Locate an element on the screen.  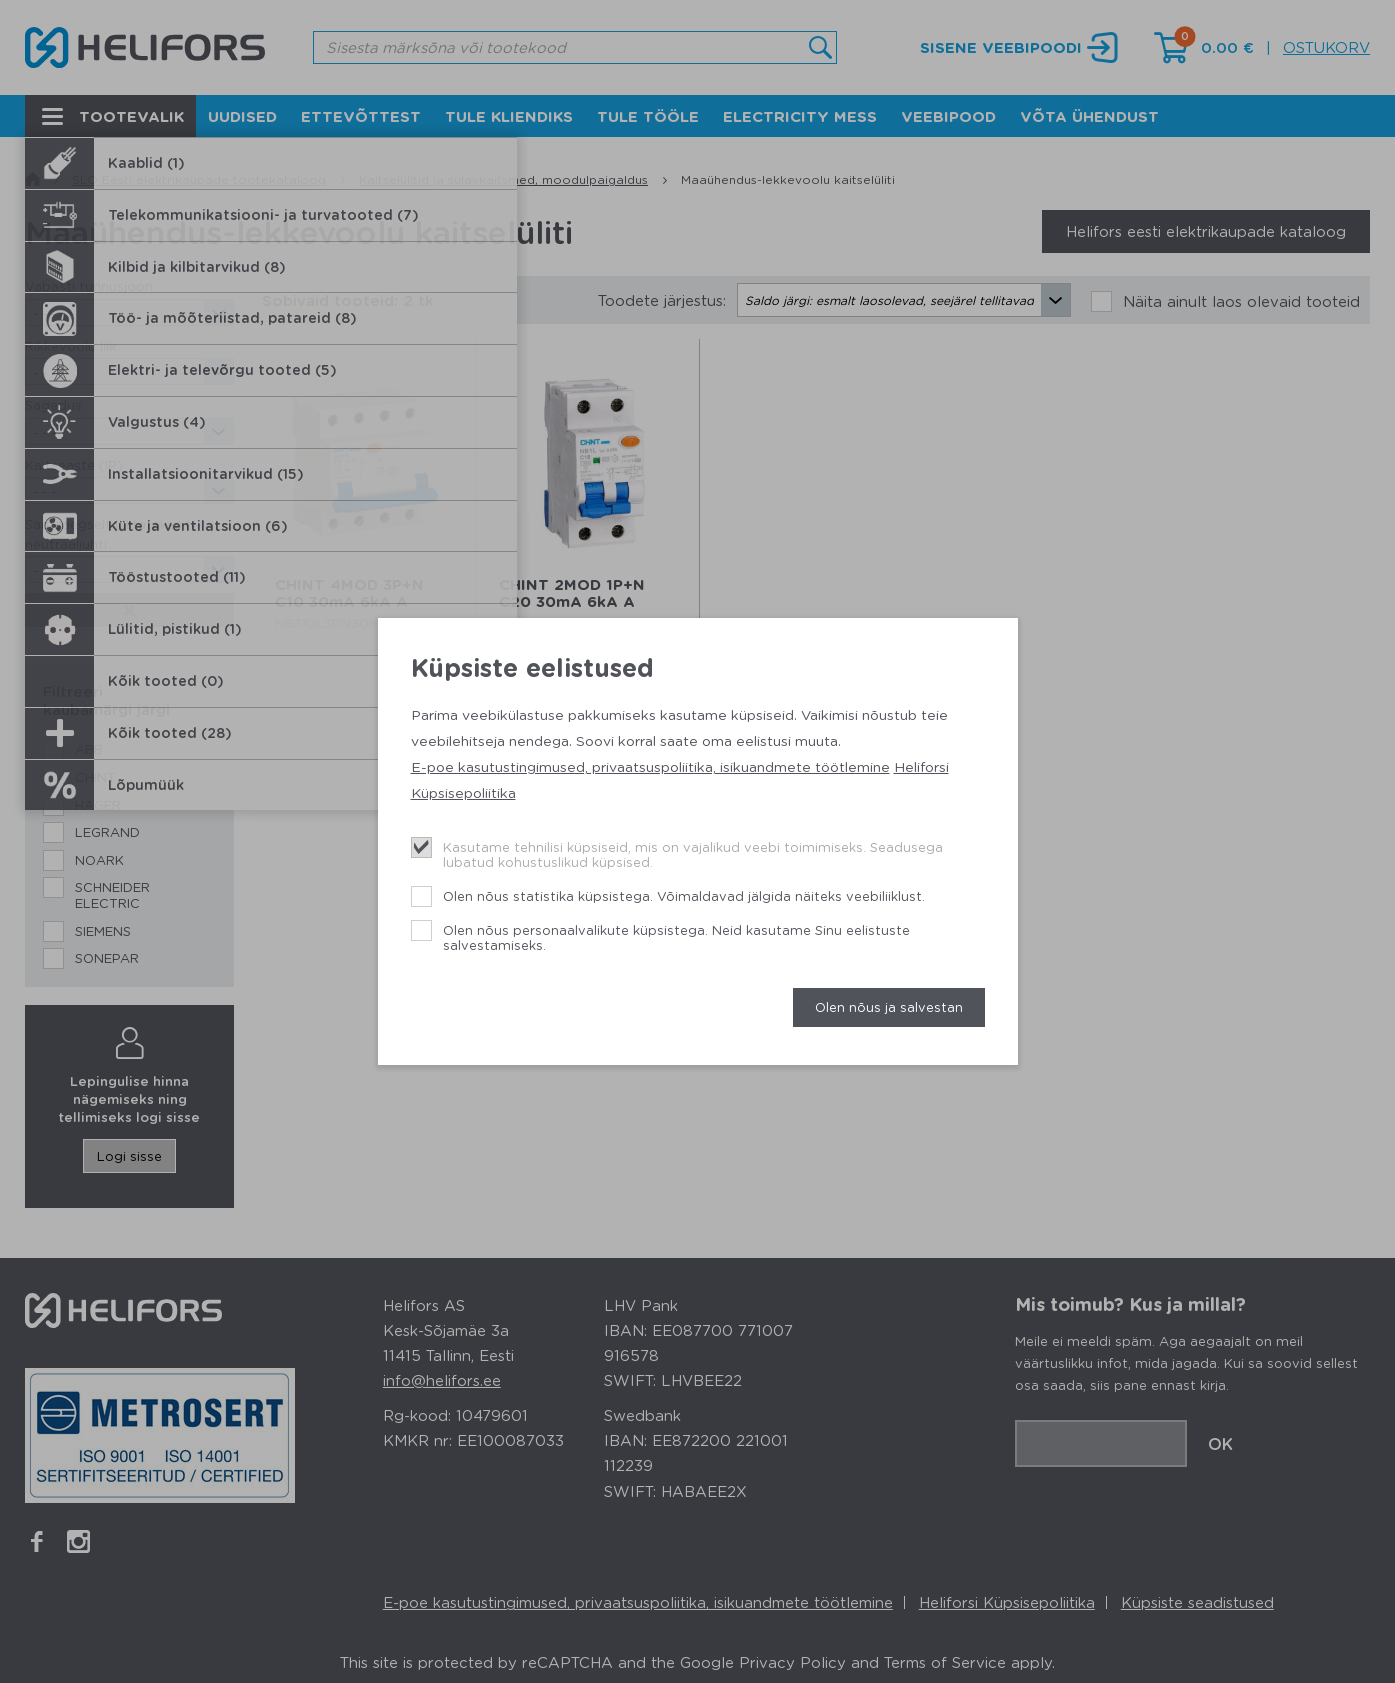
Kasutame tehnilisi küpsiseid, mis on vajalikud veebi toimimiseks. Seadusega lubatud kohustuslikud küpsised. is located at coordinates (693, 854).